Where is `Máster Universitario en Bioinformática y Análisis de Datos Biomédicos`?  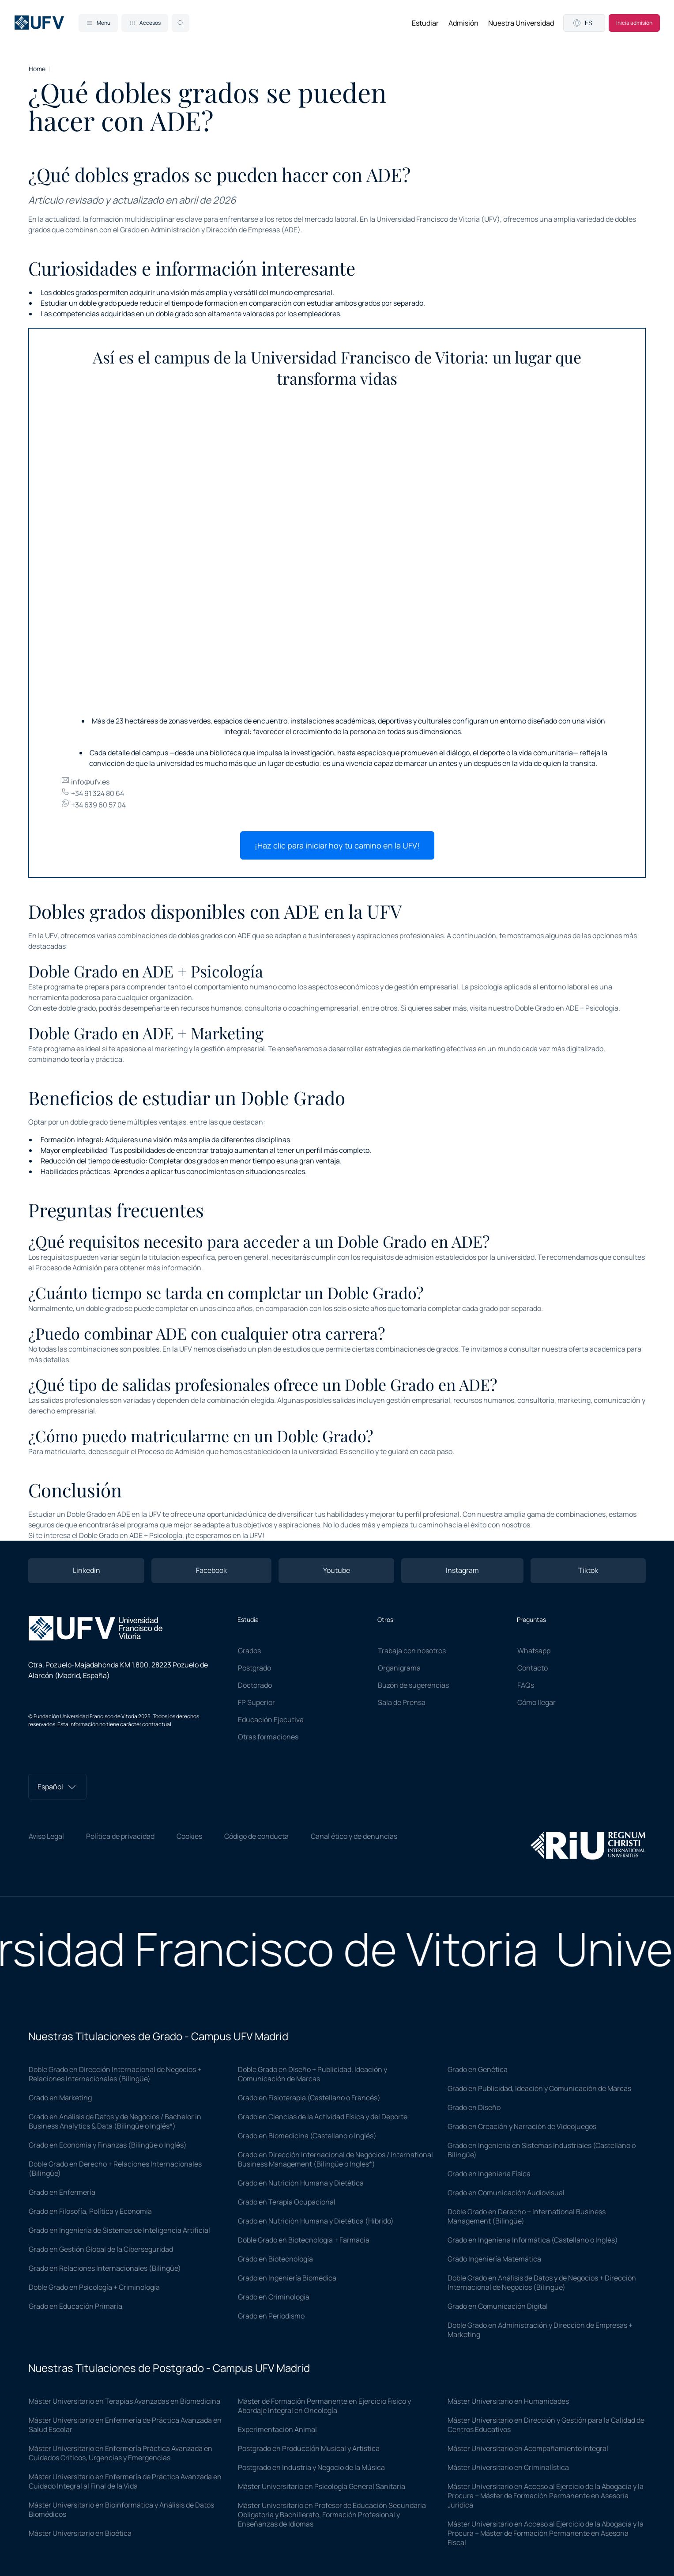 Máster Universitario en Bioinformática y Análisis de Datos Biomédicos is located at coordinates (121, 2509).